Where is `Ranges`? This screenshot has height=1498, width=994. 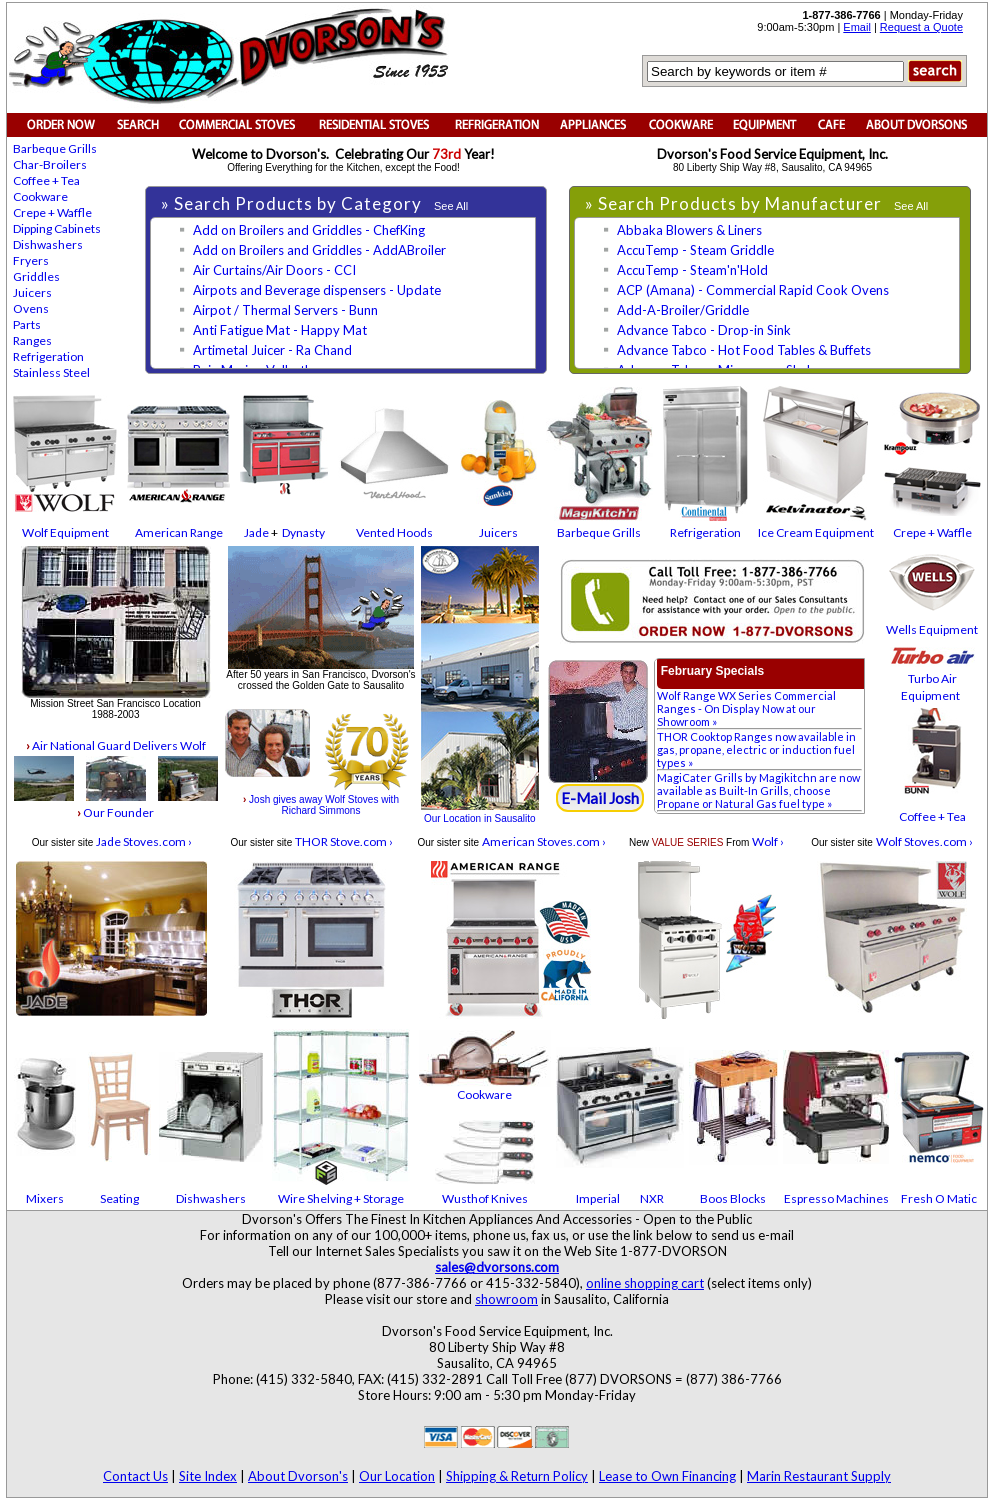
Ranges is located at coordinates (32, 340).